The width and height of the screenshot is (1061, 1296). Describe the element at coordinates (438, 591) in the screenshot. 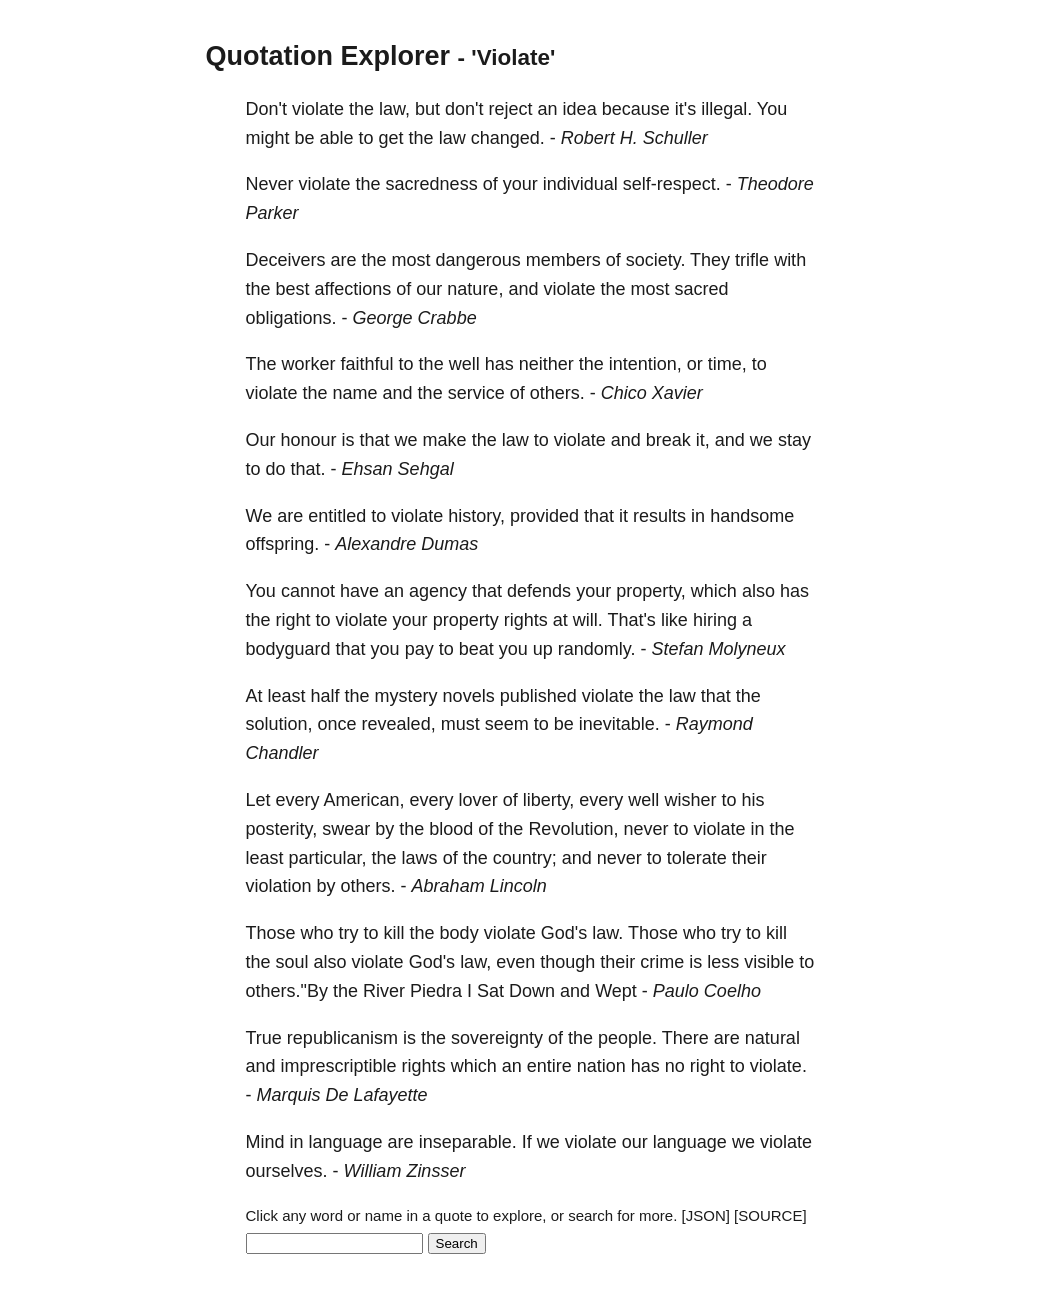

I see `agency` at that location.